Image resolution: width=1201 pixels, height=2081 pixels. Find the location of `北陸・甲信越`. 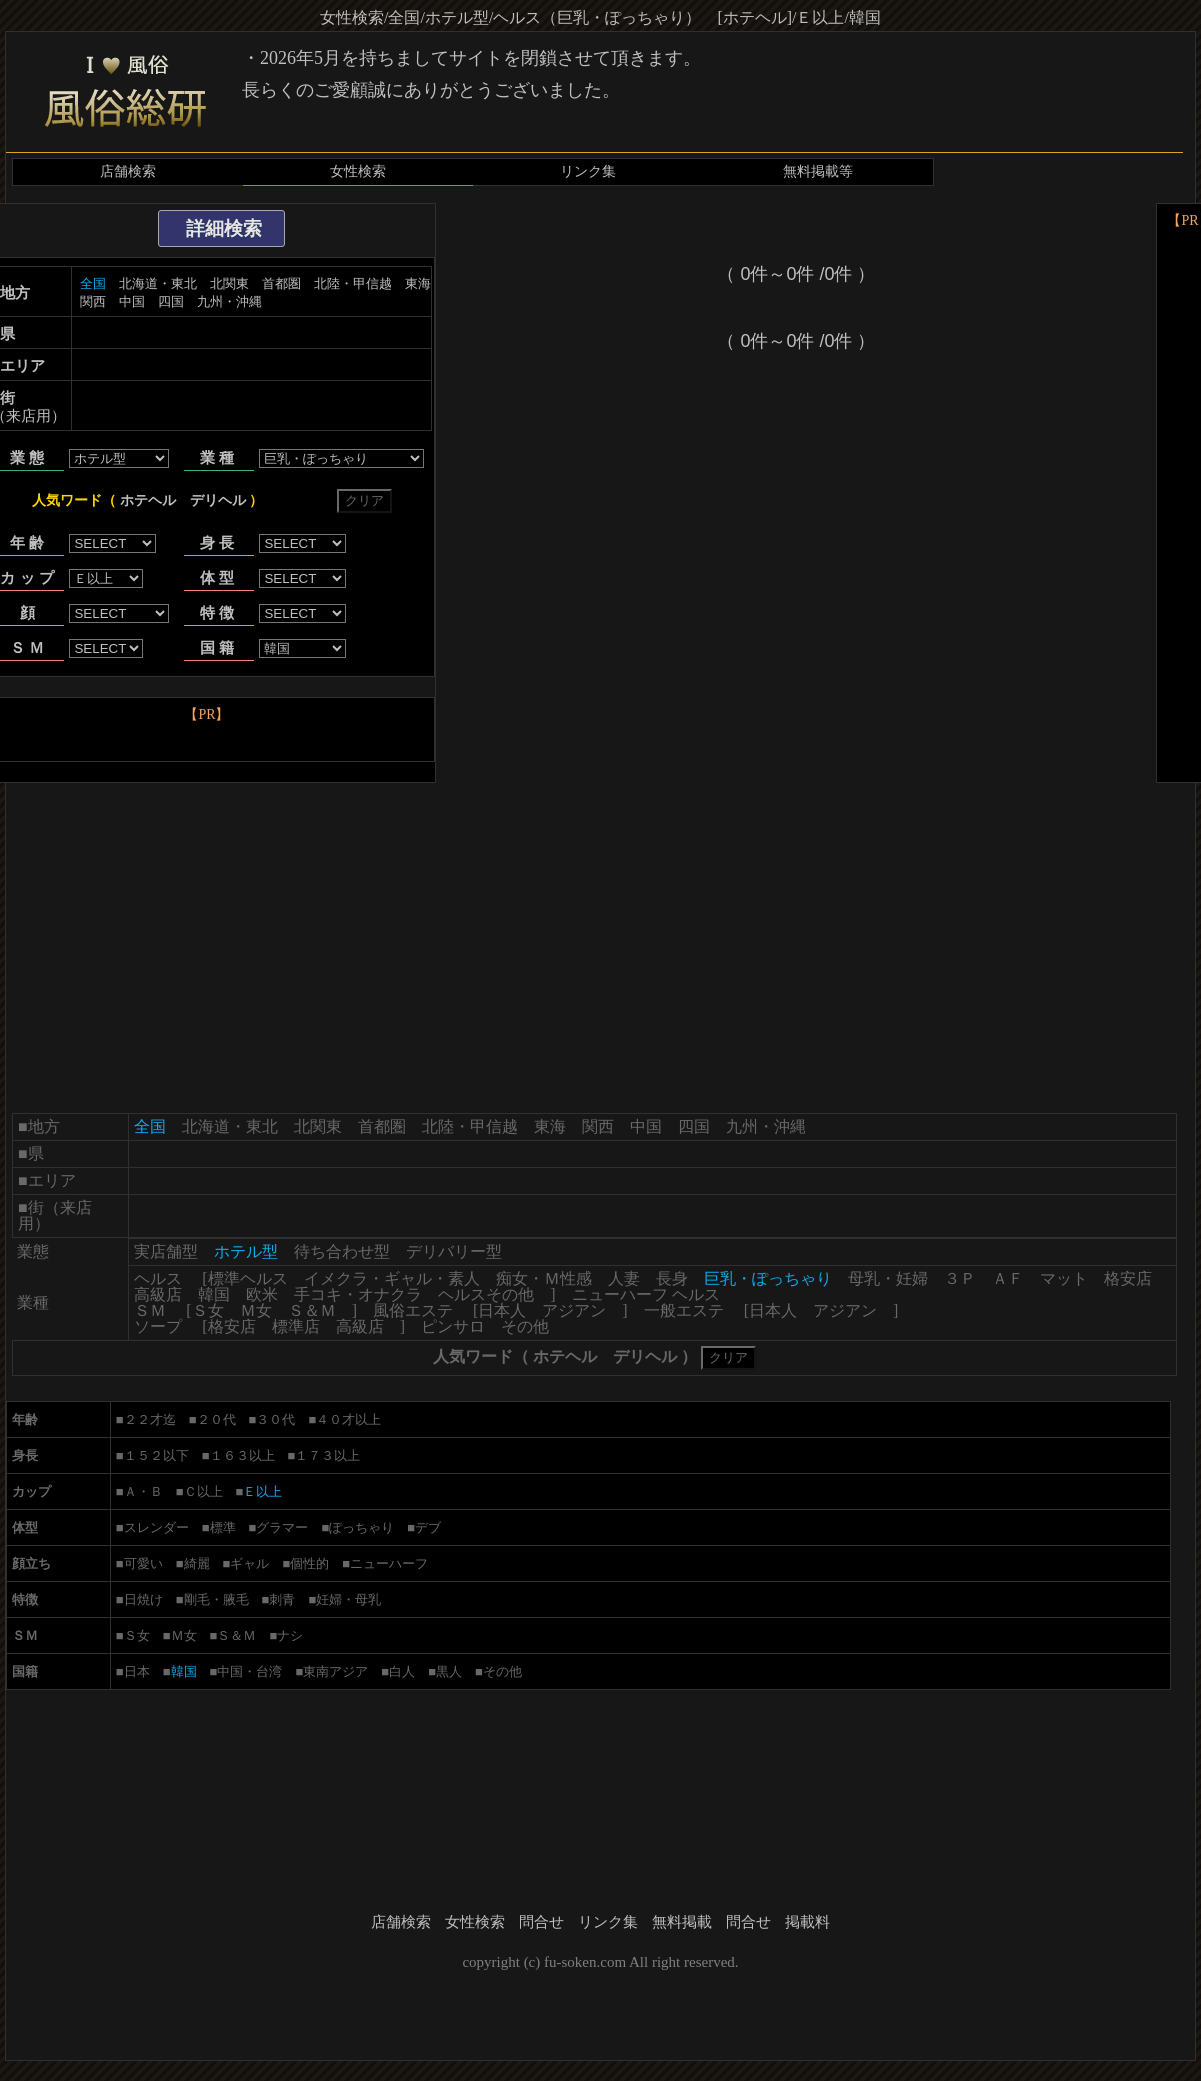

北陸・甲信越 is located at coordinates (353, 283).